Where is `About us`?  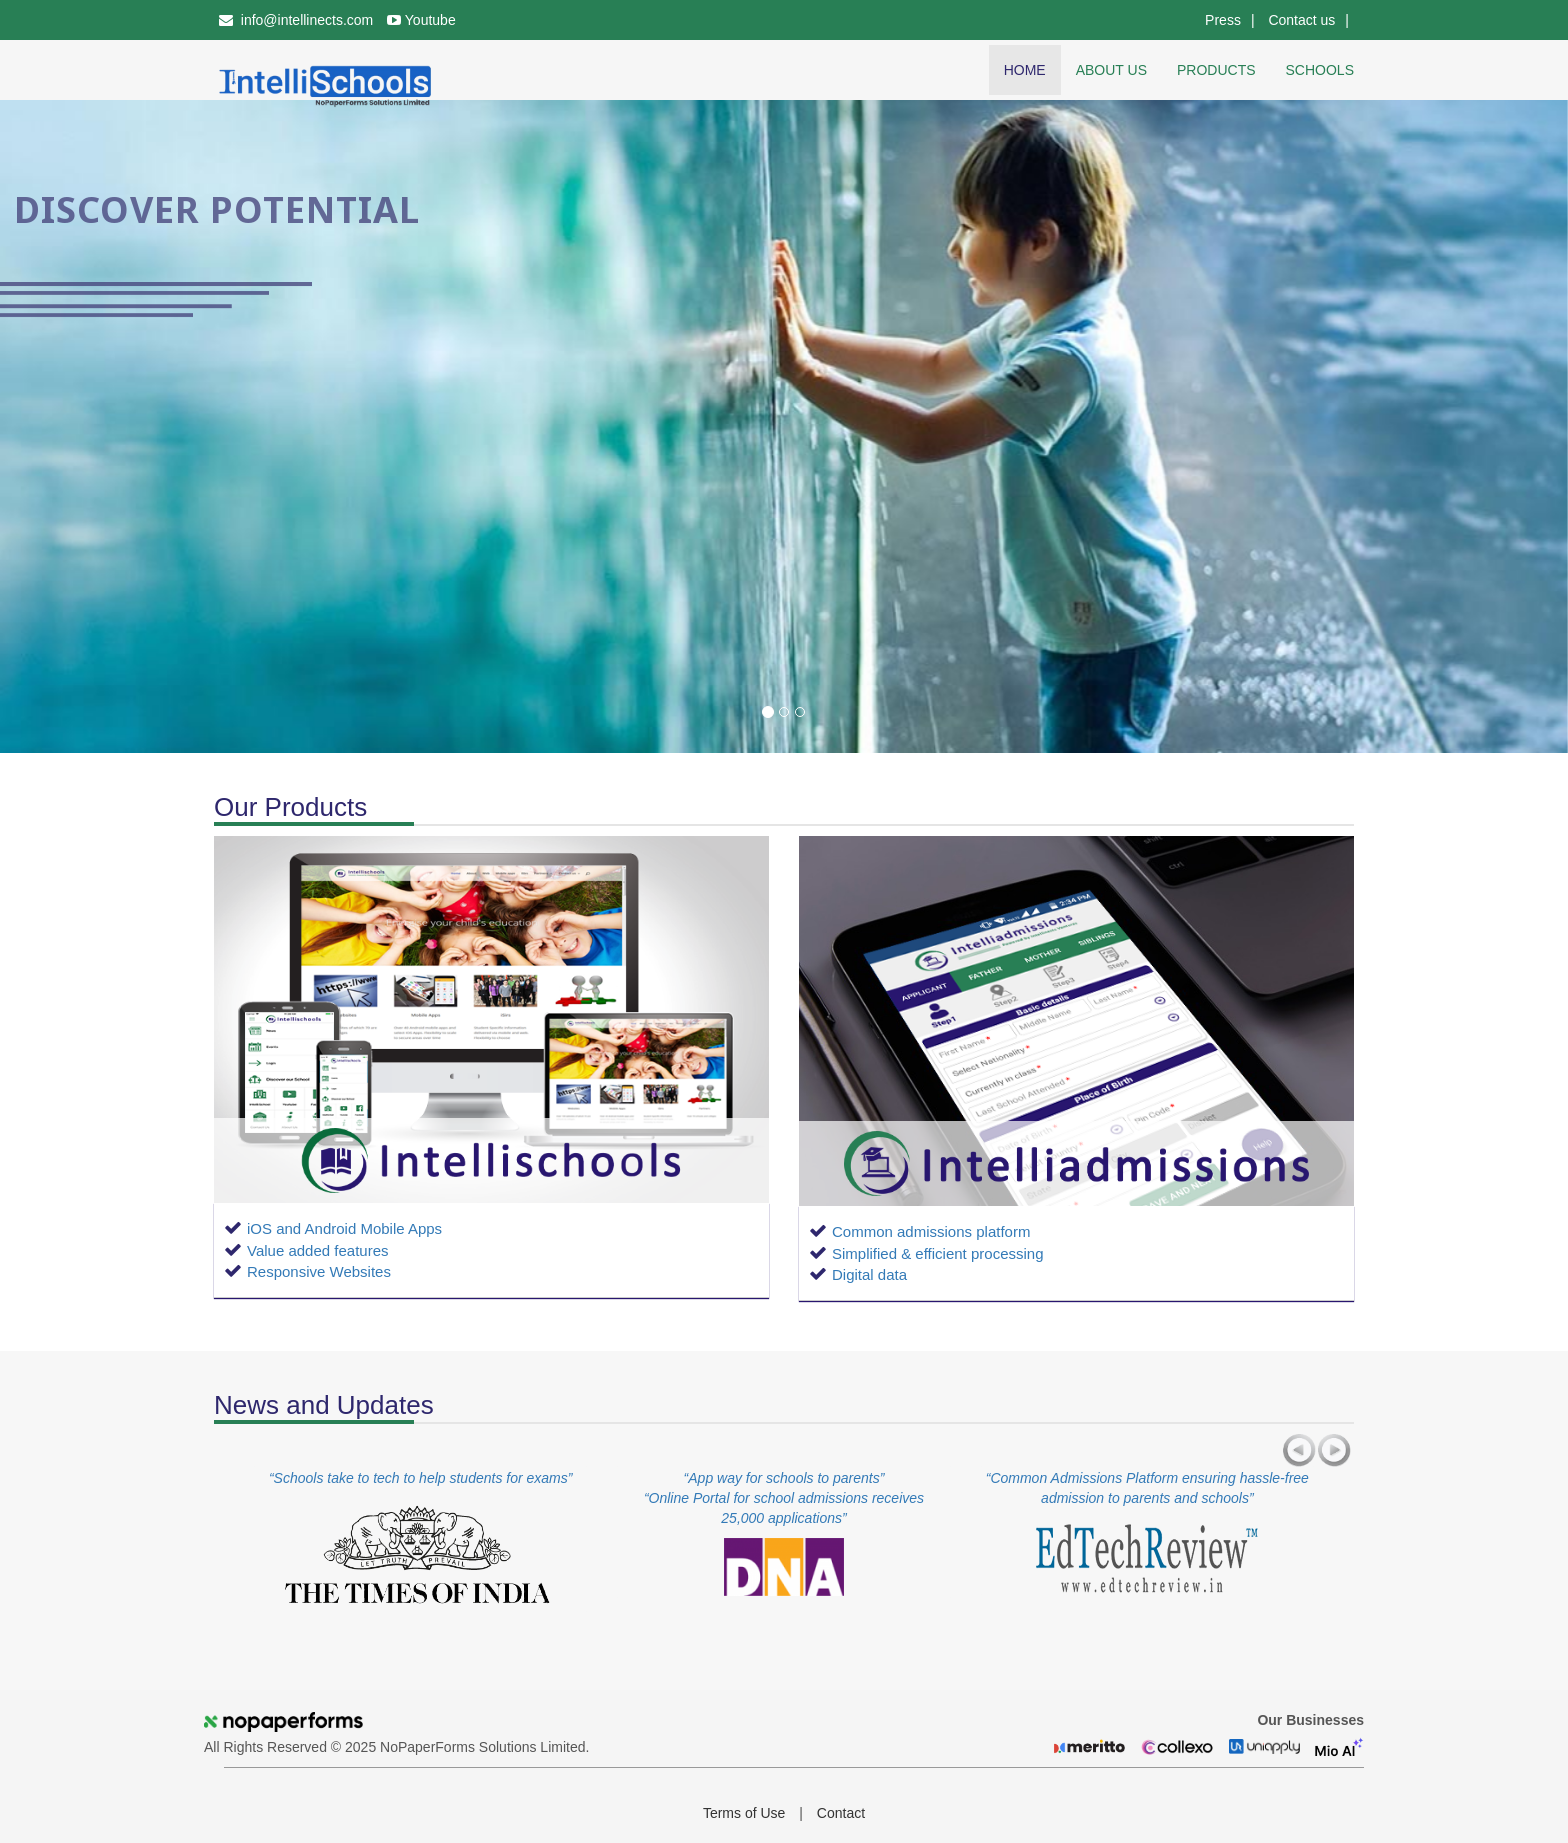
About us is located at coordinates (1111, 70).